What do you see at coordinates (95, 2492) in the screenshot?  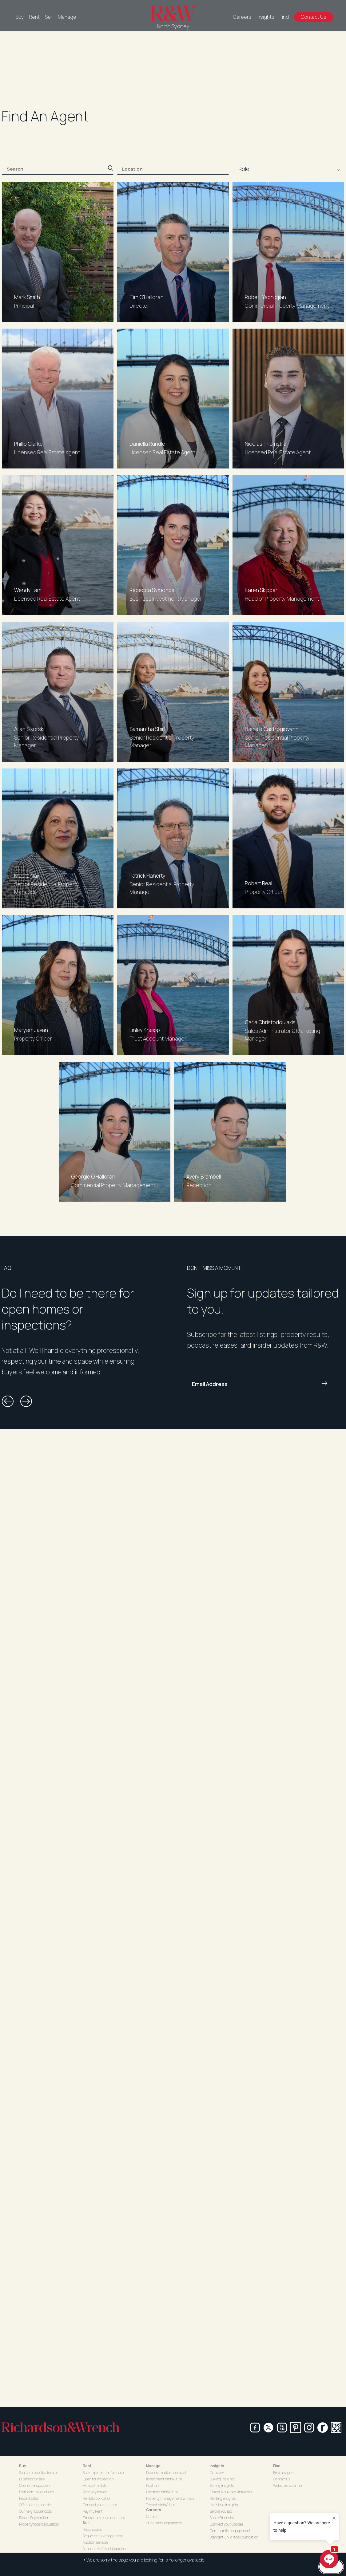 I see `Recently leased` at bounding box center [95, 2492].